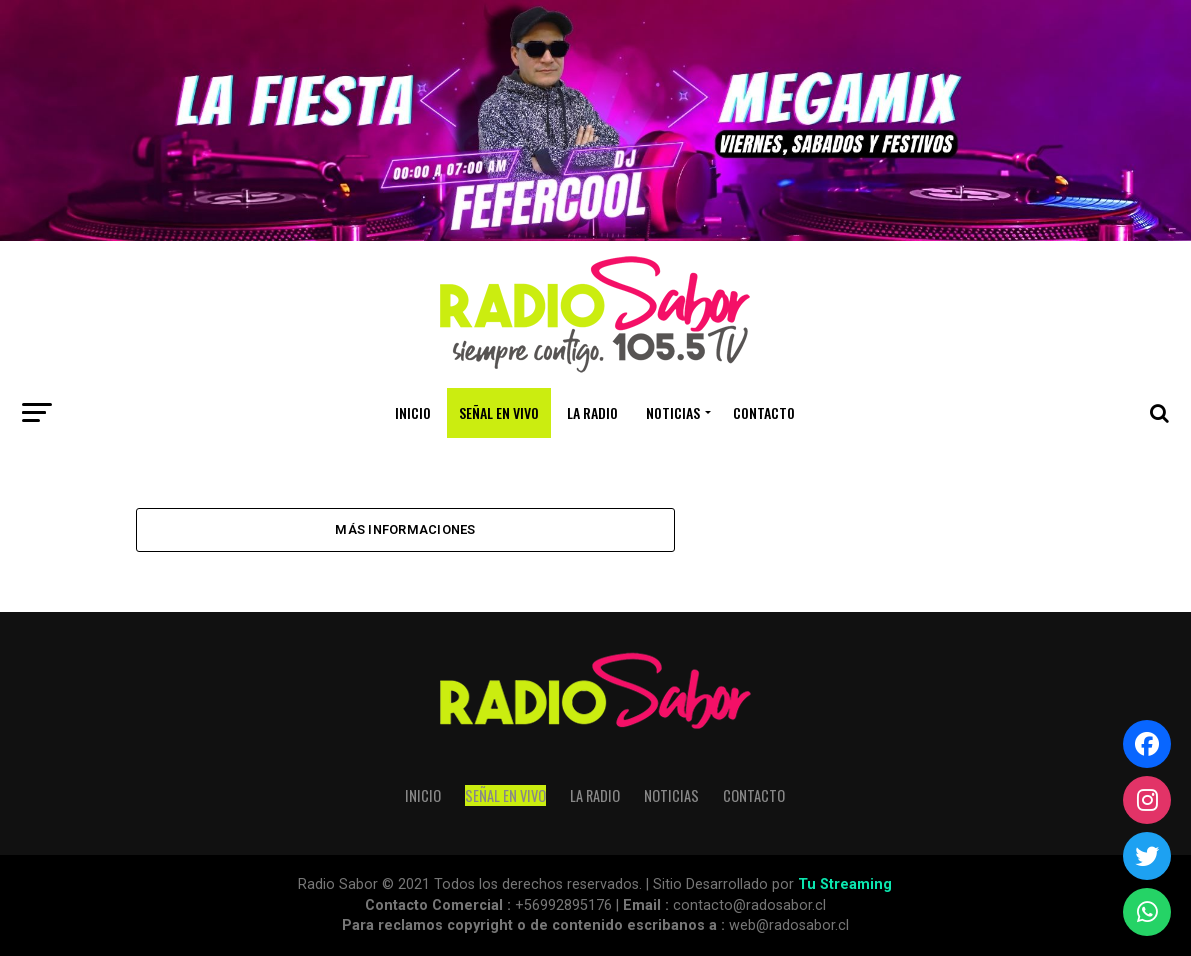 This screenshot has height=956, width=1191. Describe the element at coordinates (499, 412) in the screenshot. I see `SEÑAL EN VIVO` at that location.